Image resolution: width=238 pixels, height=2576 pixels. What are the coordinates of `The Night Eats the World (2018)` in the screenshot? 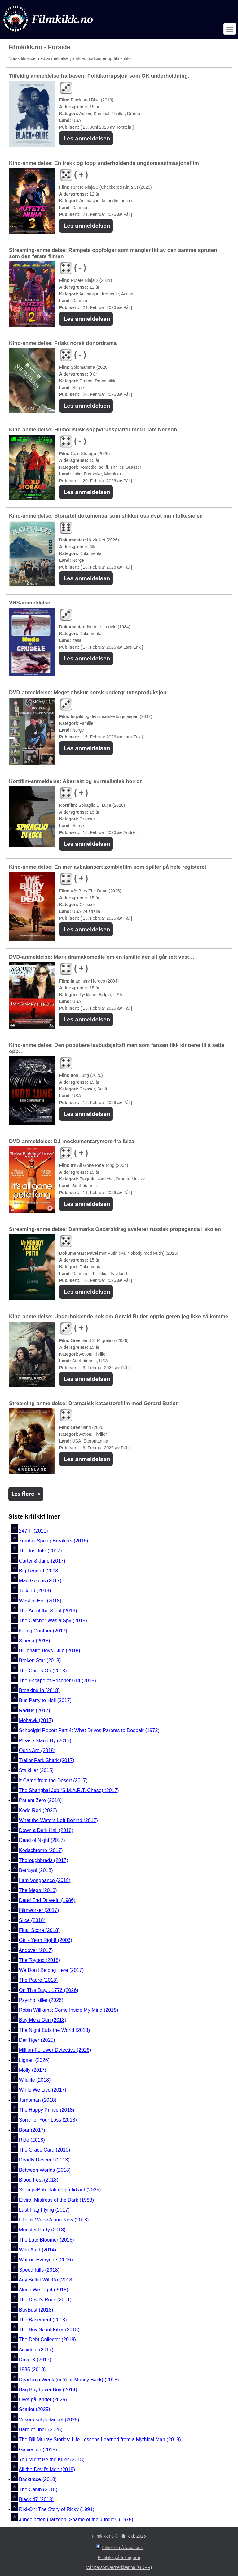 It's located at (54, 2030).